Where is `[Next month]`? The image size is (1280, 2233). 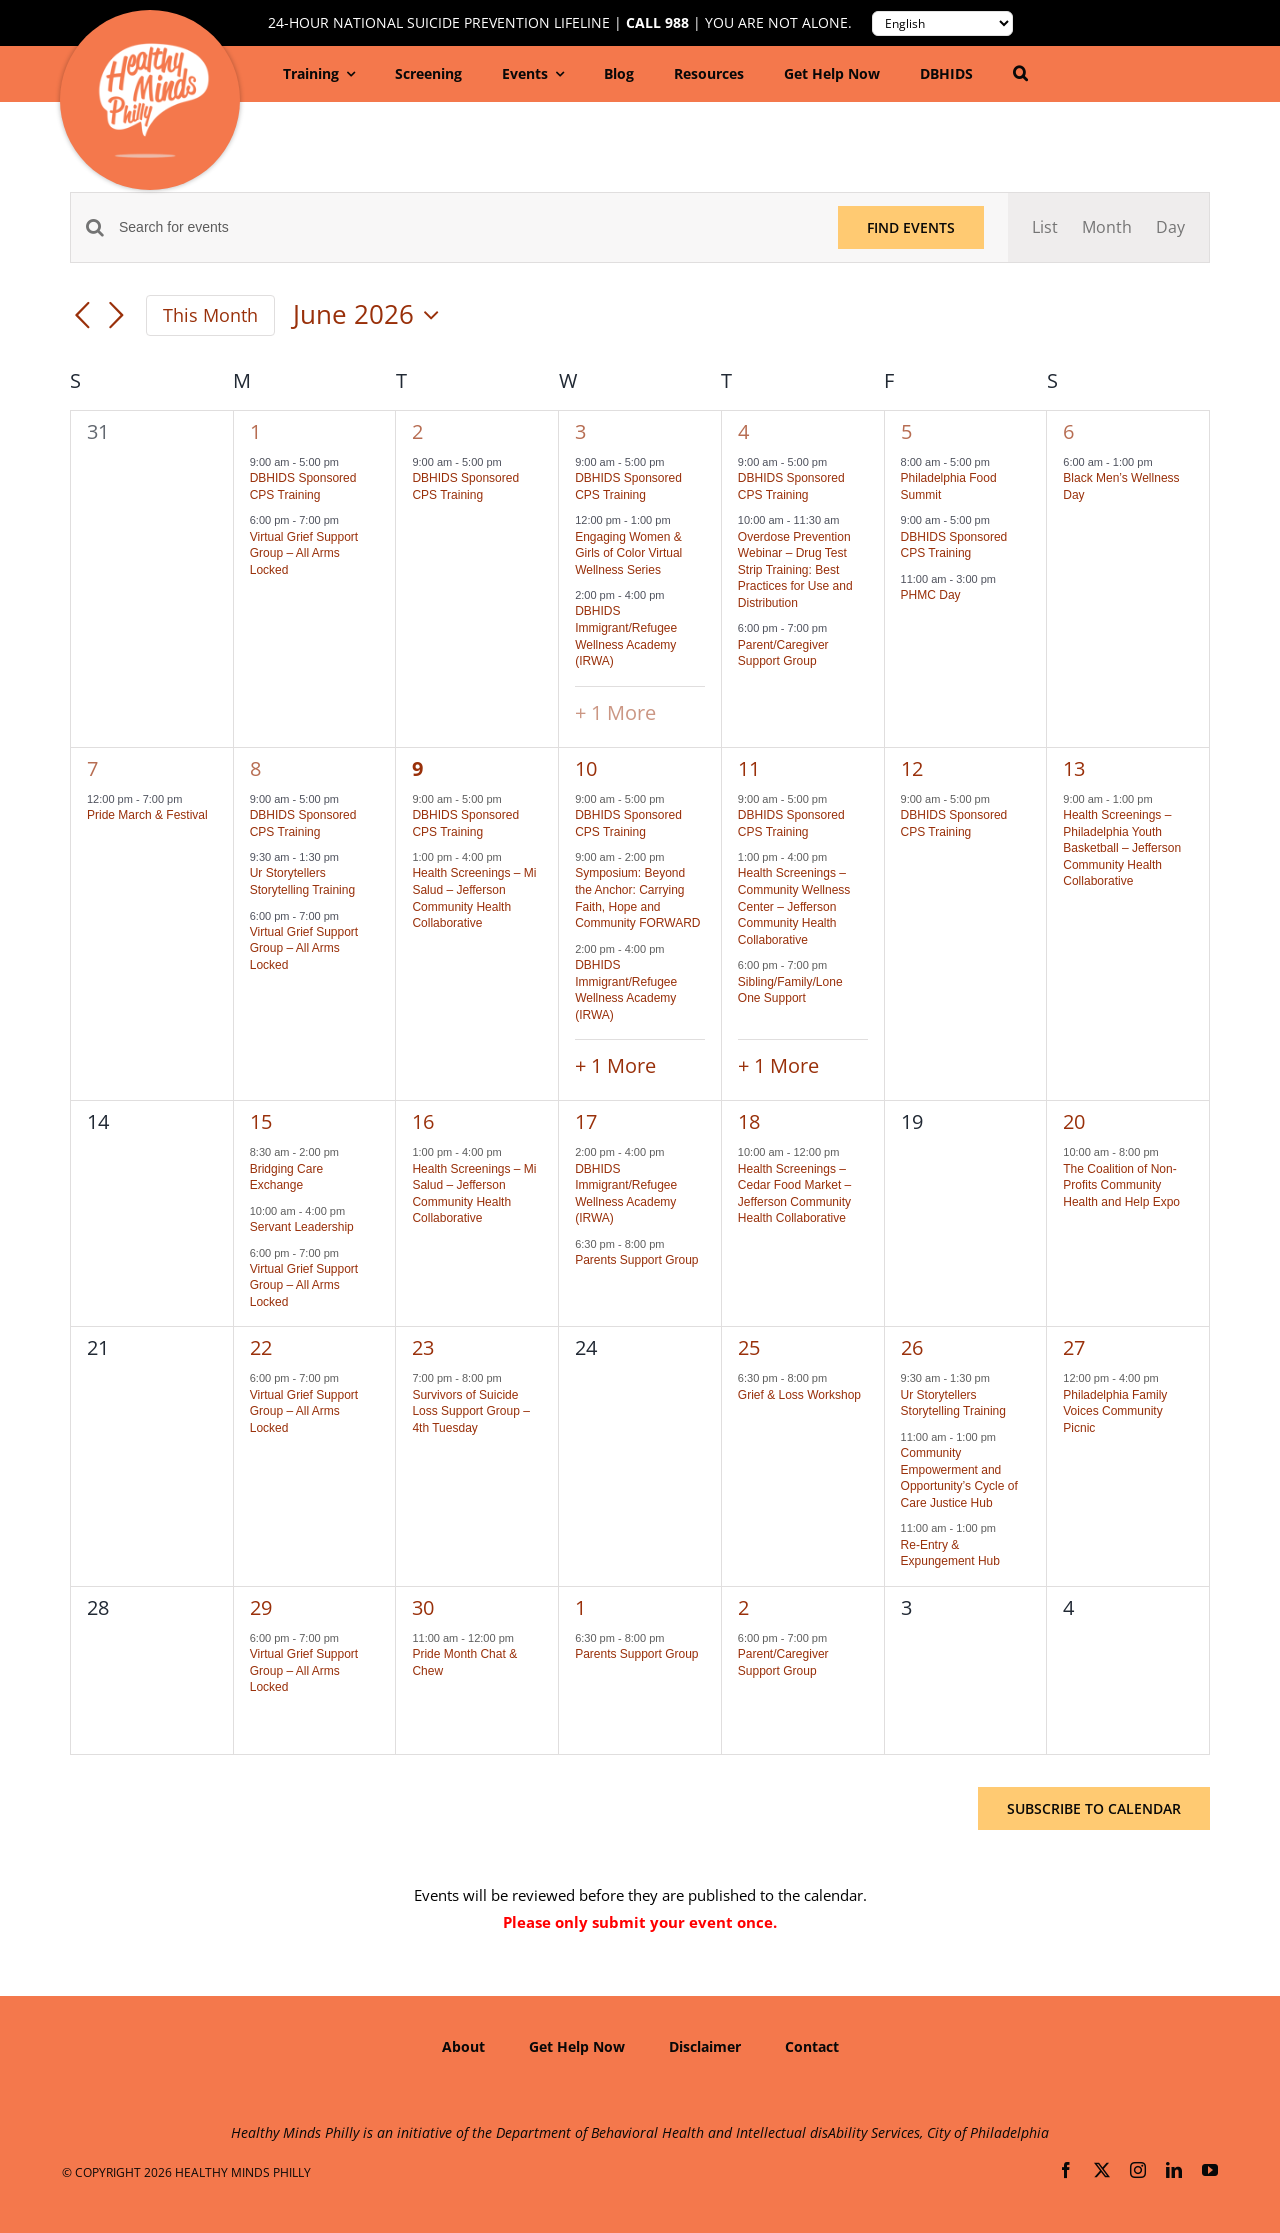 [Next month] is located at coordinates (116, 317).